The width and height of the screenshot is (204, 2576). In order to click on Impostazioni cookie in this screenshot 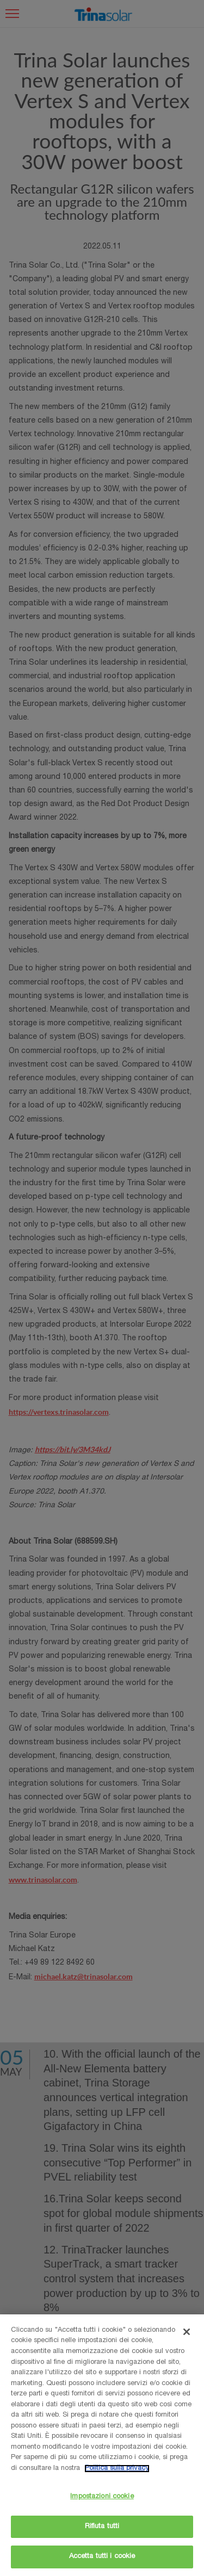, I will do `click(101, 2496)`.